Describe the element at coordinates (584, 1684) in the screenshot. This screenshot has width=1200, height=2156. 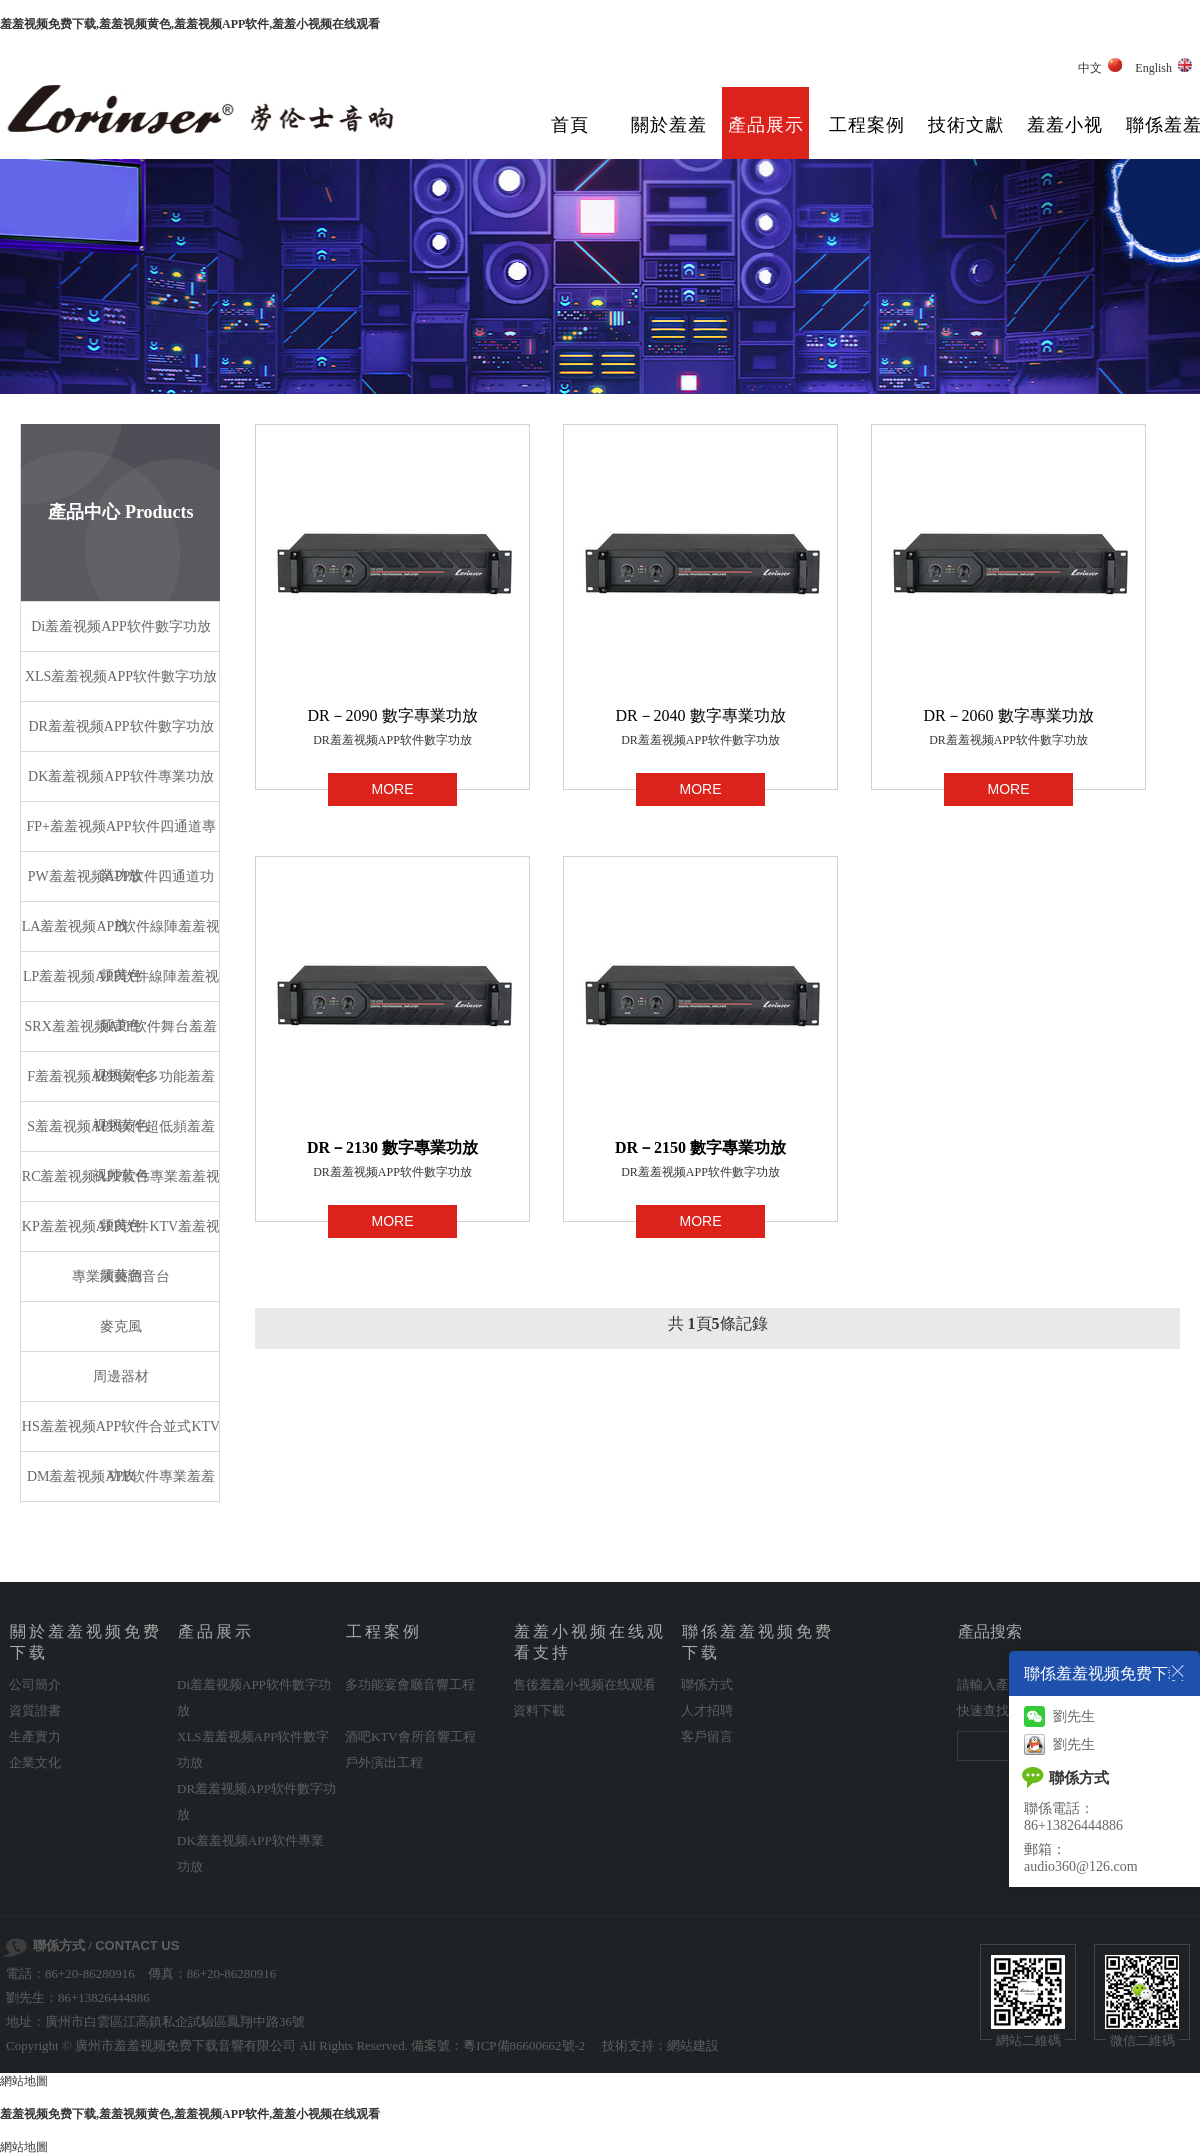
I see `售後羞羞小视频在线观看` at that location.